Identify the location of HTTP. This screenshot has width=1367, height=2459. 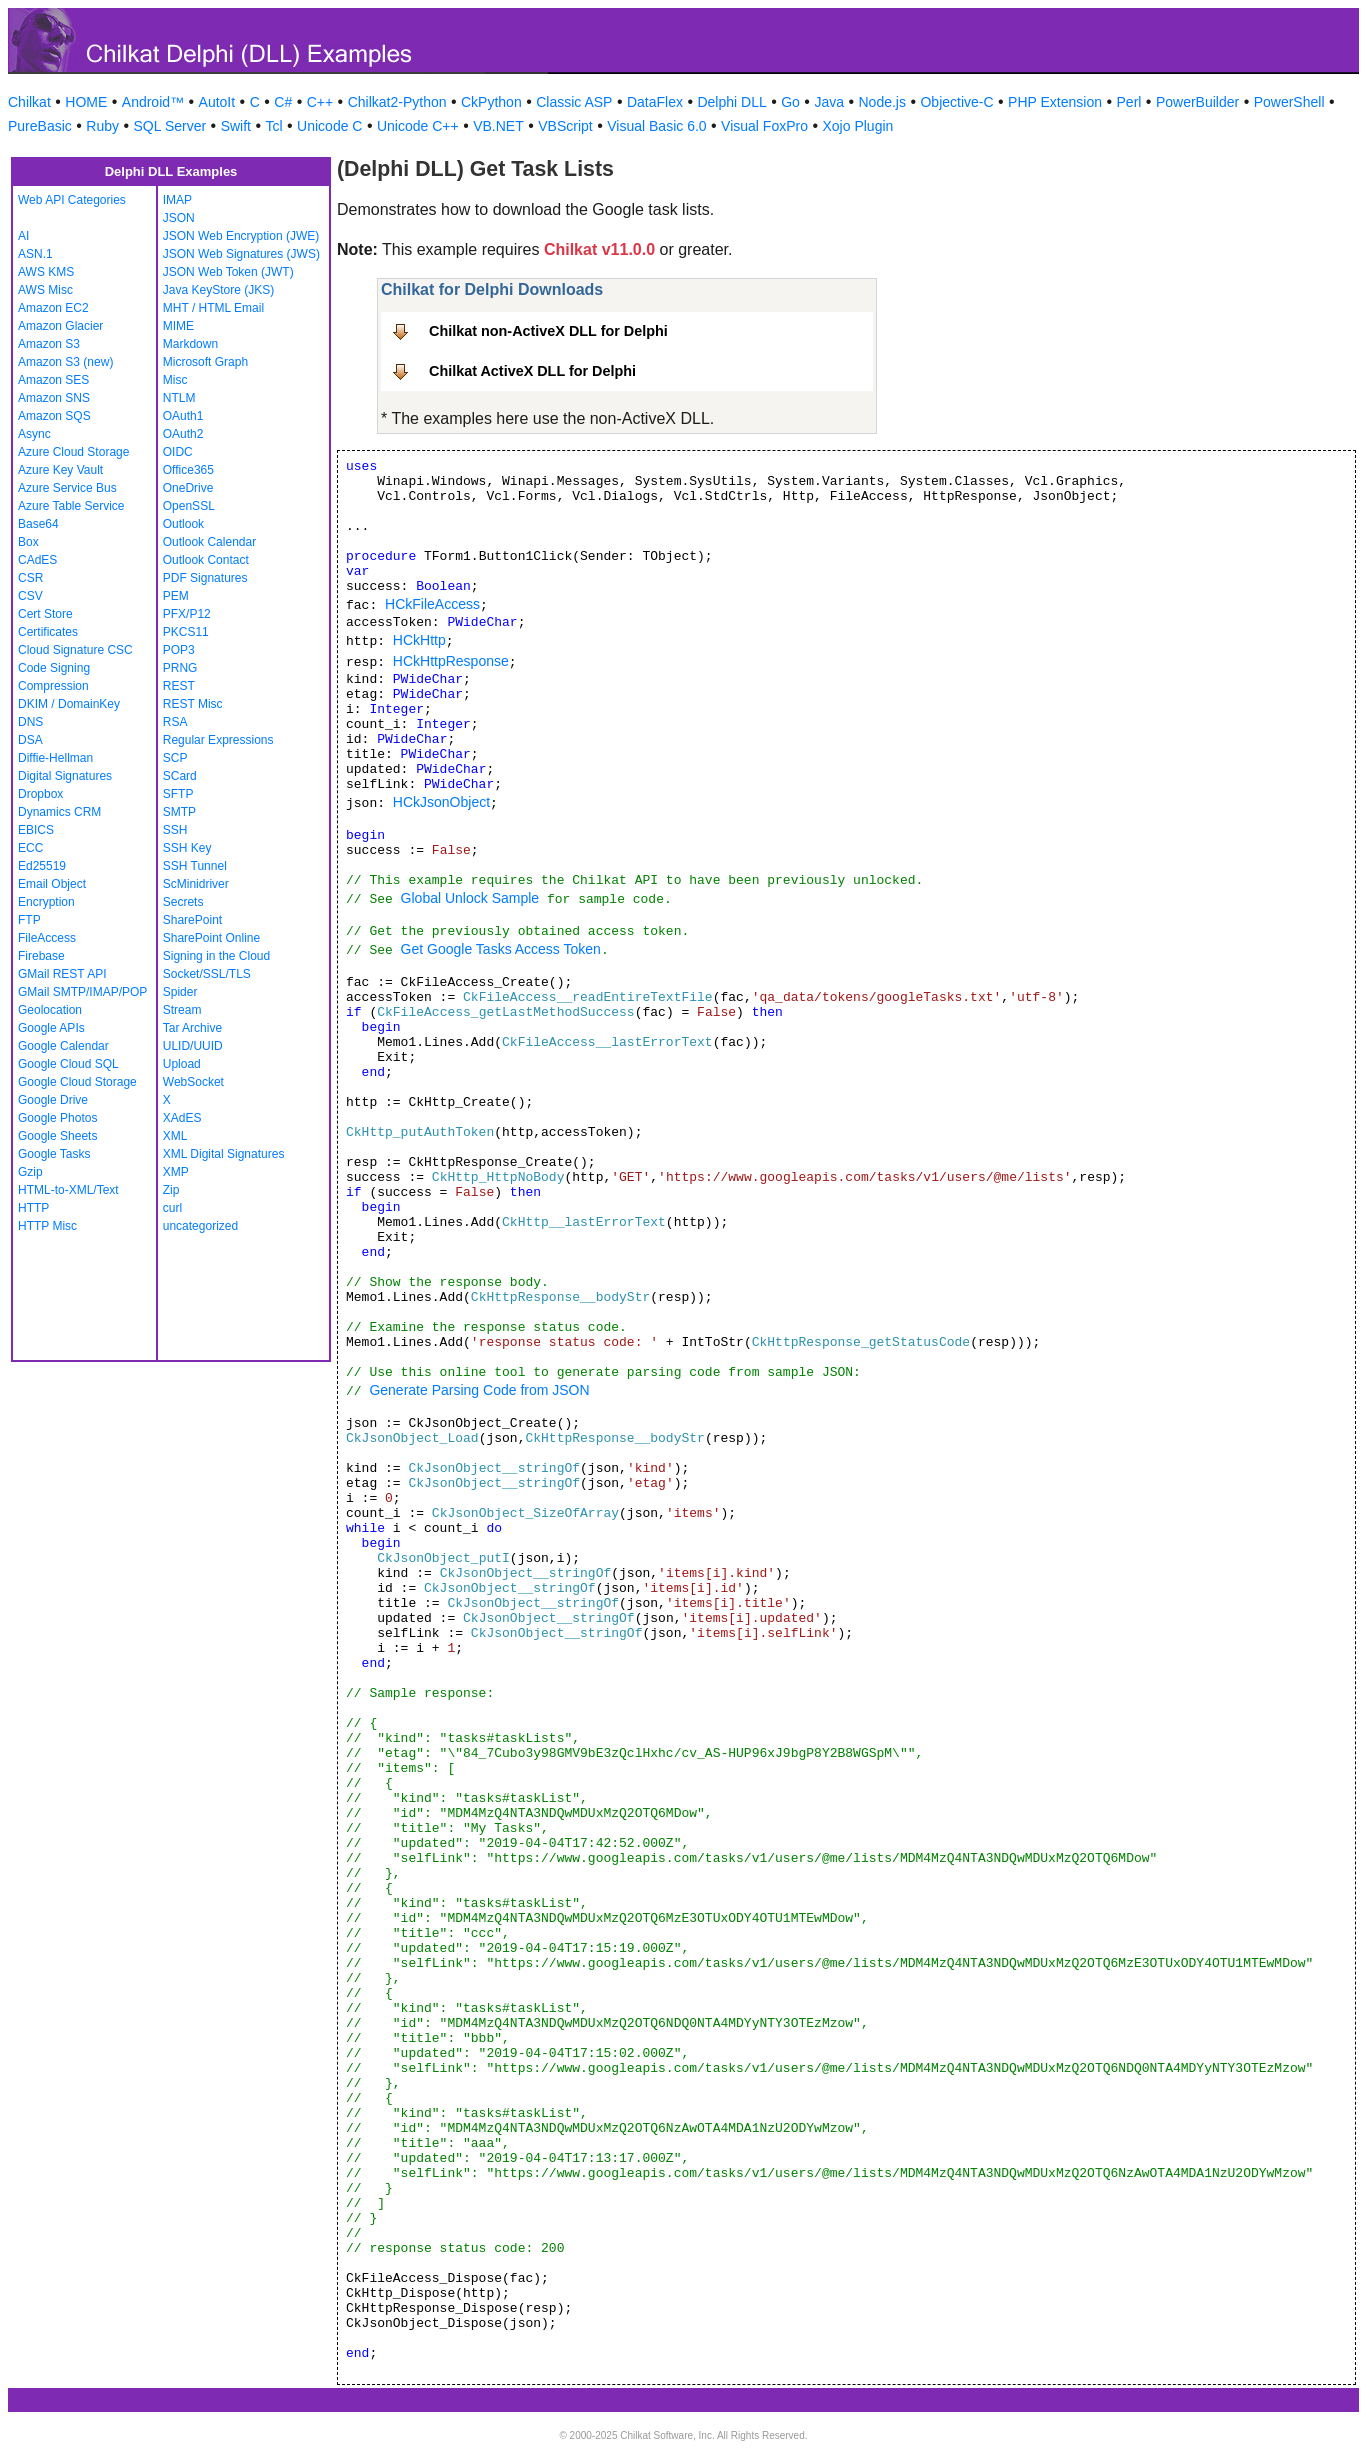
(33, 1208).